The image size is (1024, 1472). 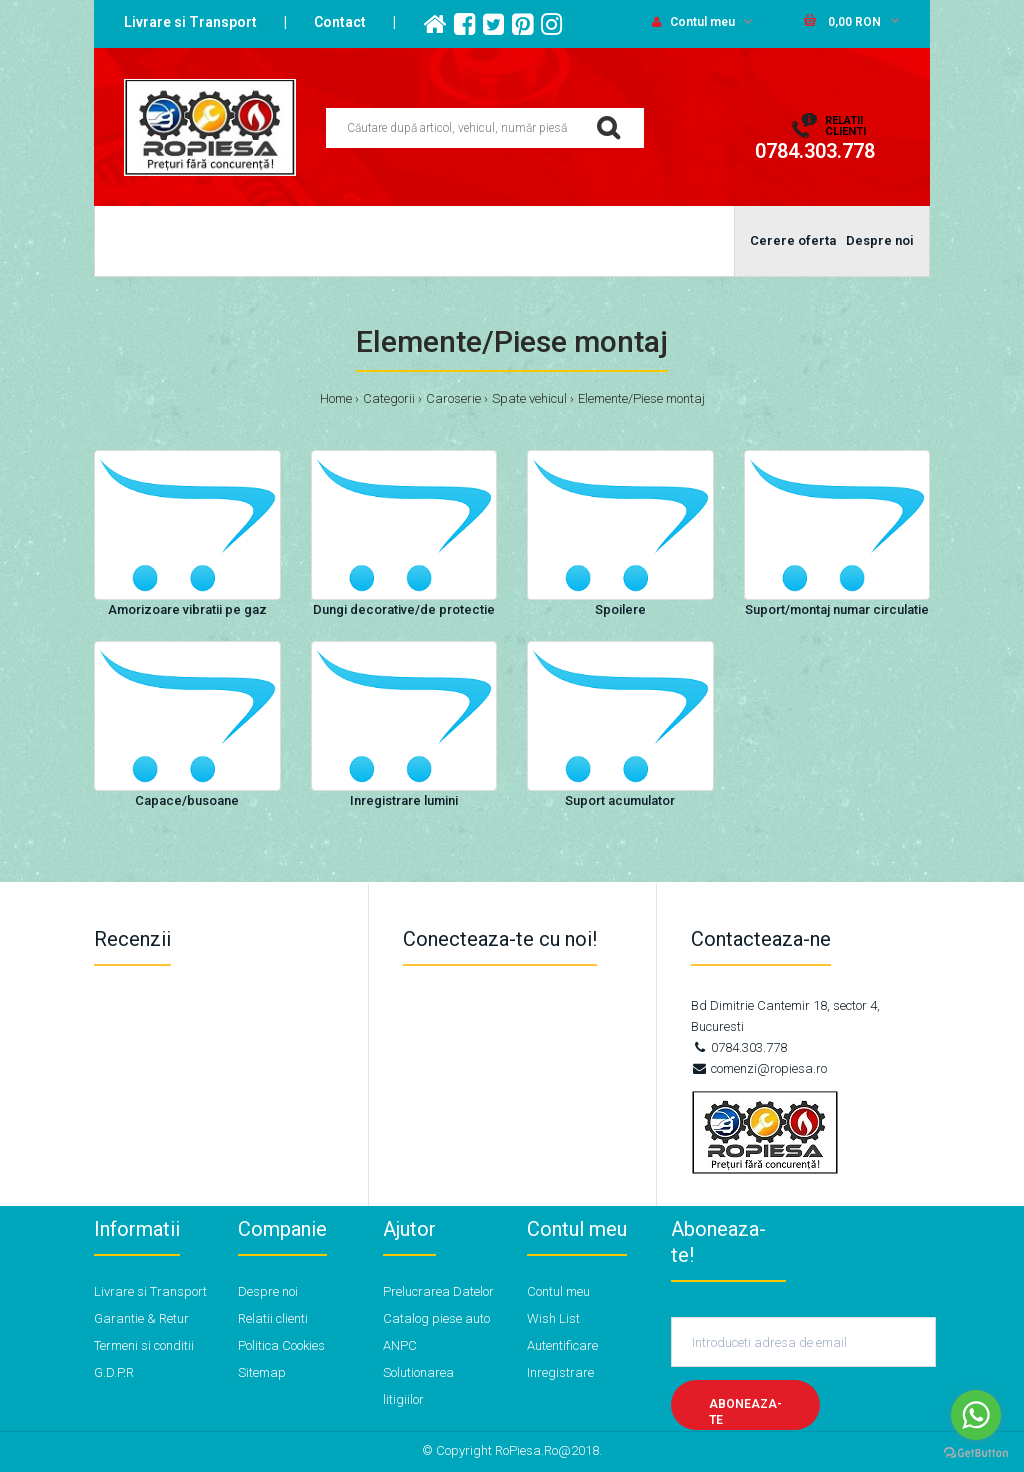 I want to click on ANPC, so click(x=400, y=1345).